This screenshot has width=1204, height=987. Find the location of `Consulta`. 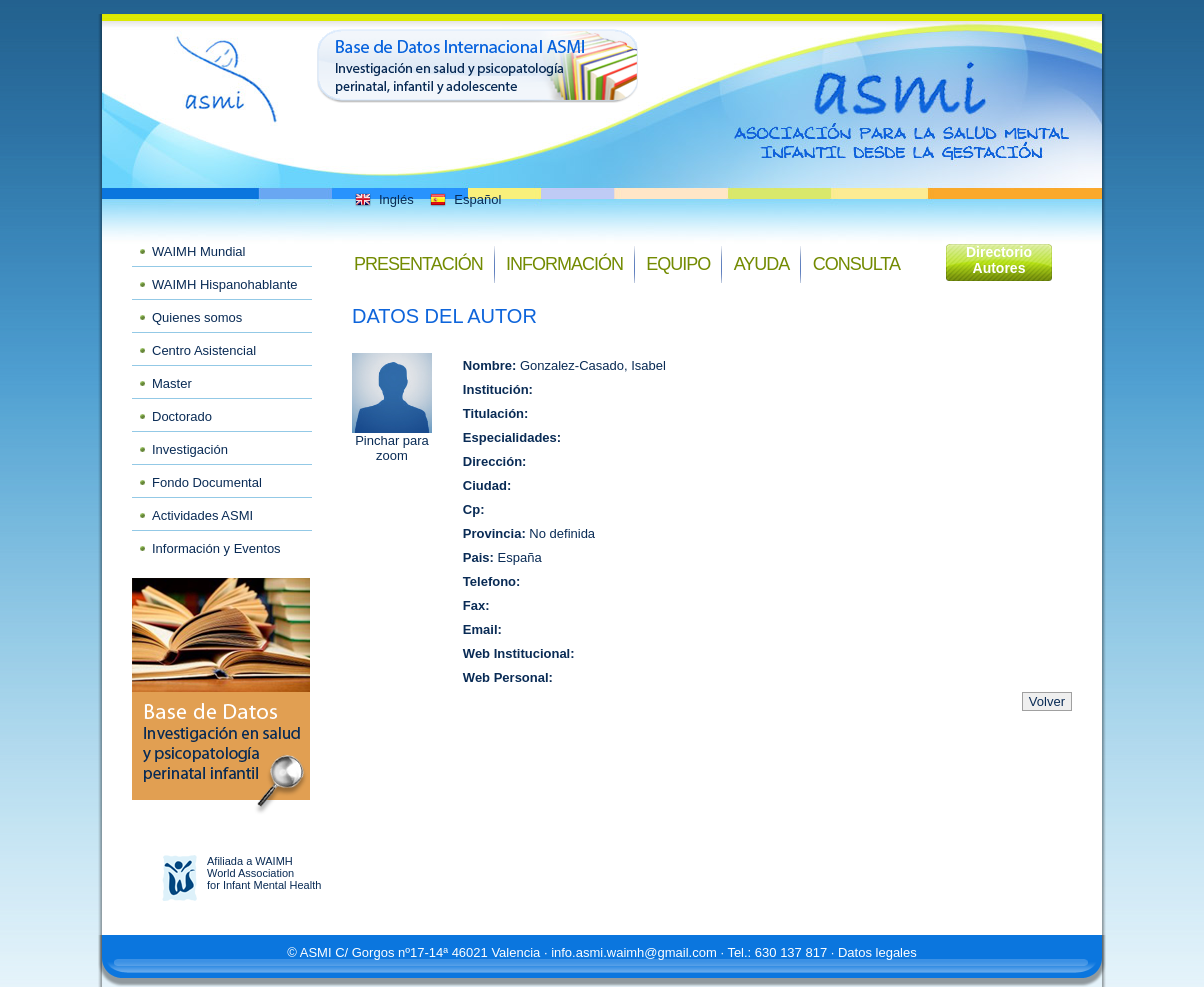

Consulta is located at coordinates (856, 264).